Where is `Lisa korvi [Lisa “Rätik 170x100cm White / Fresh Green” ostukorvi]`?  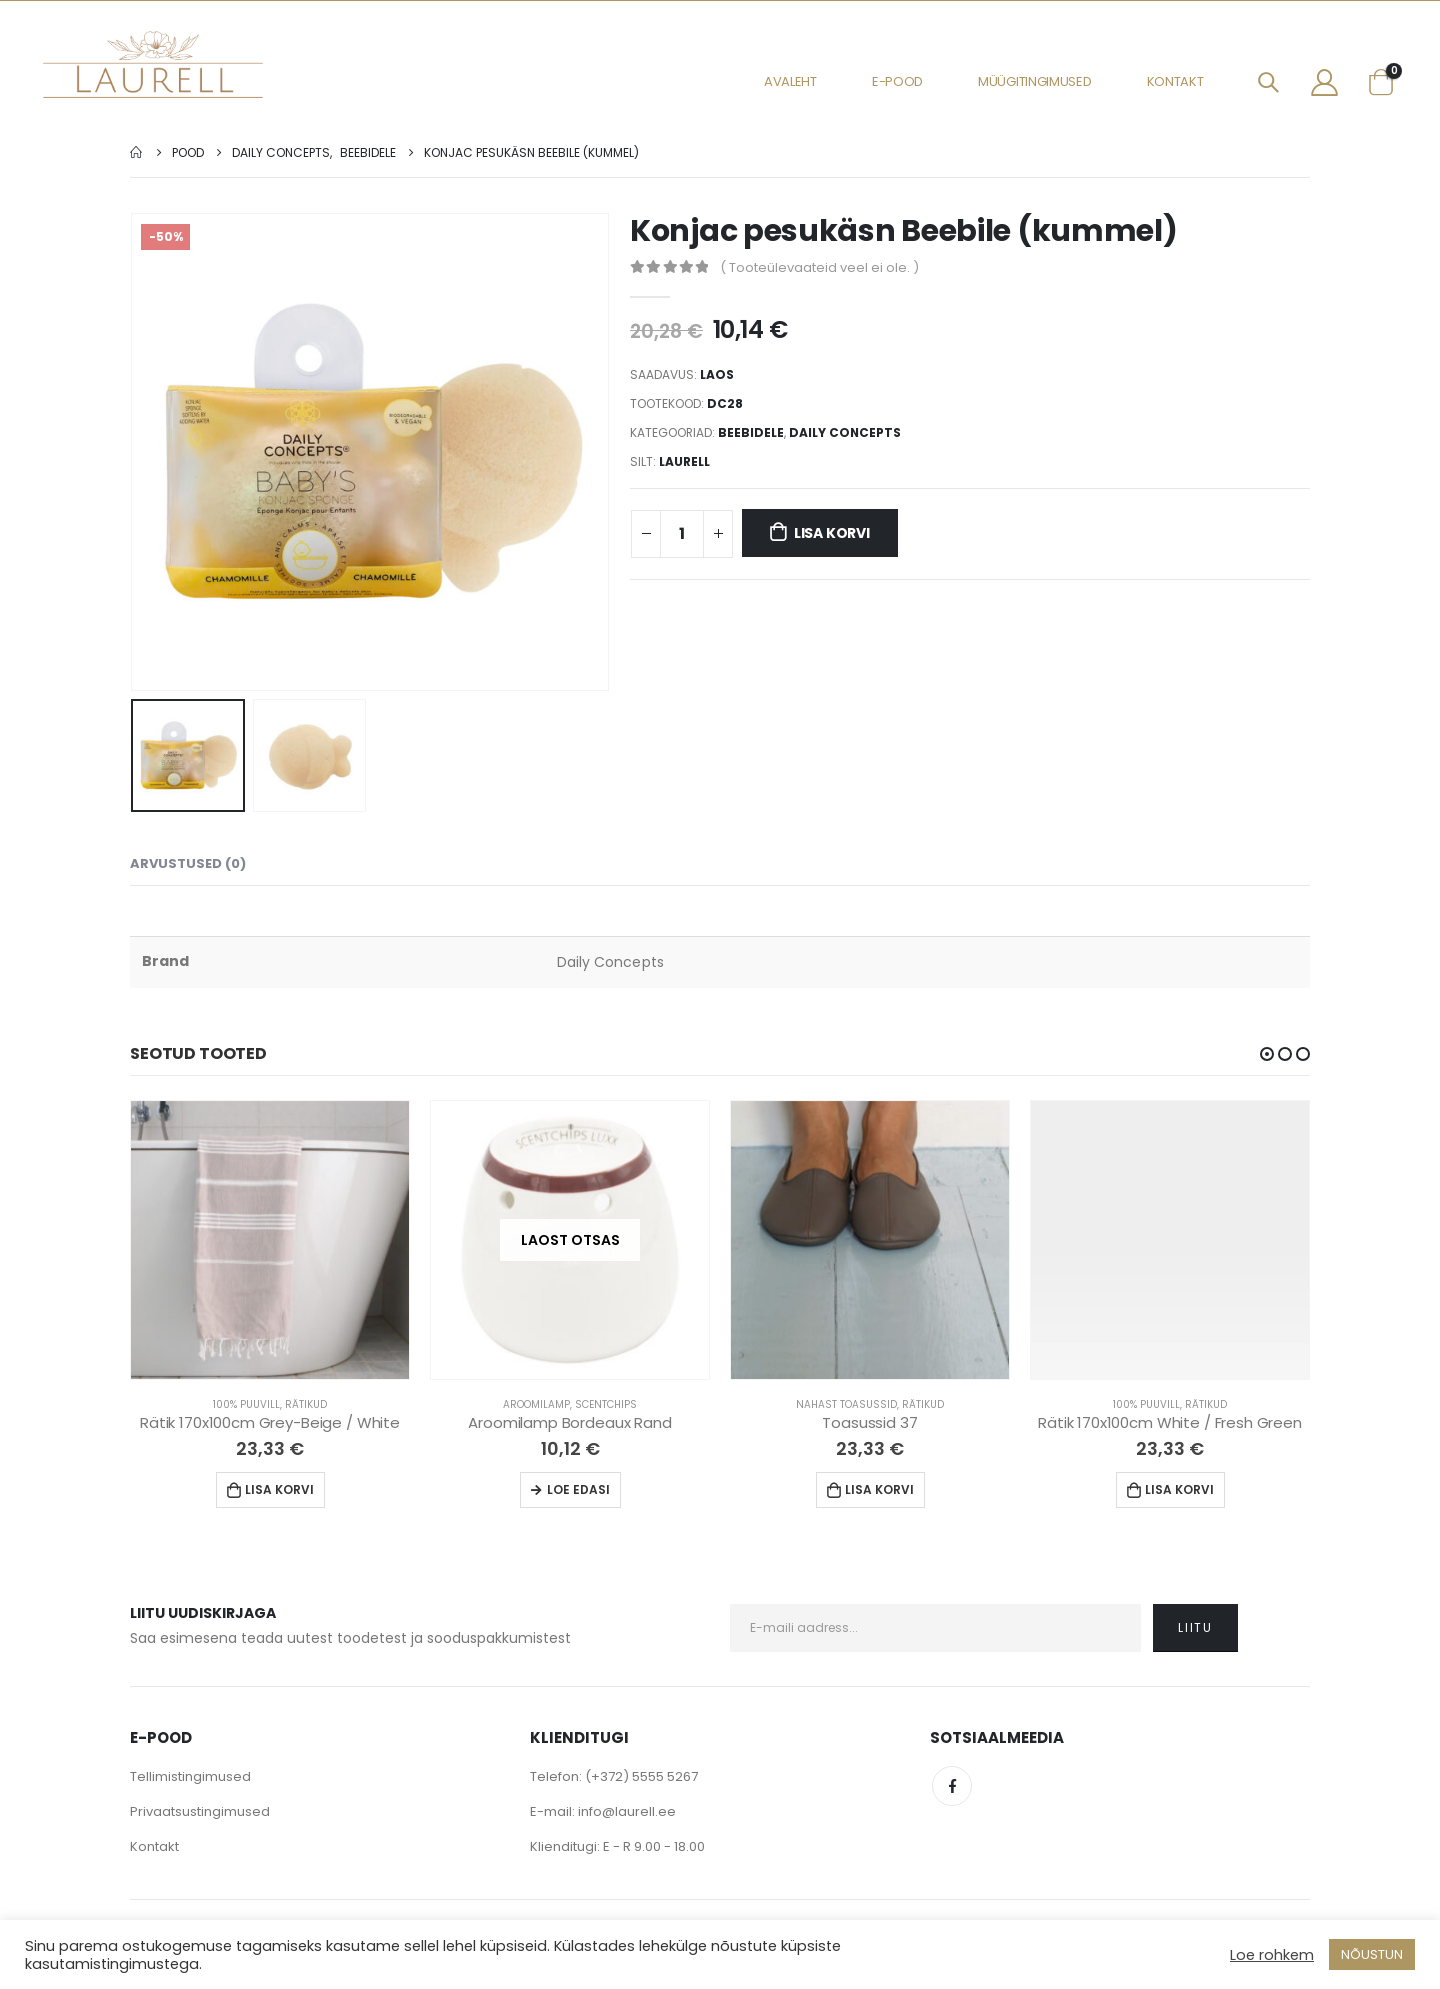
Lisa korvi [Lisa “Rätik 170x100cm White / Fresh Green” ostukorvi] is located at coordinates (1179, 1489).